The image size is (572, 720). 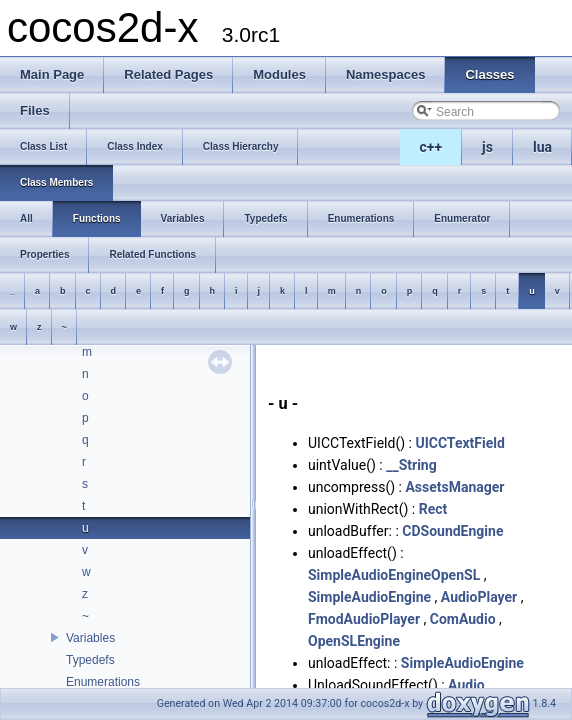 I want to click on c++, so click(x=431, y=147).